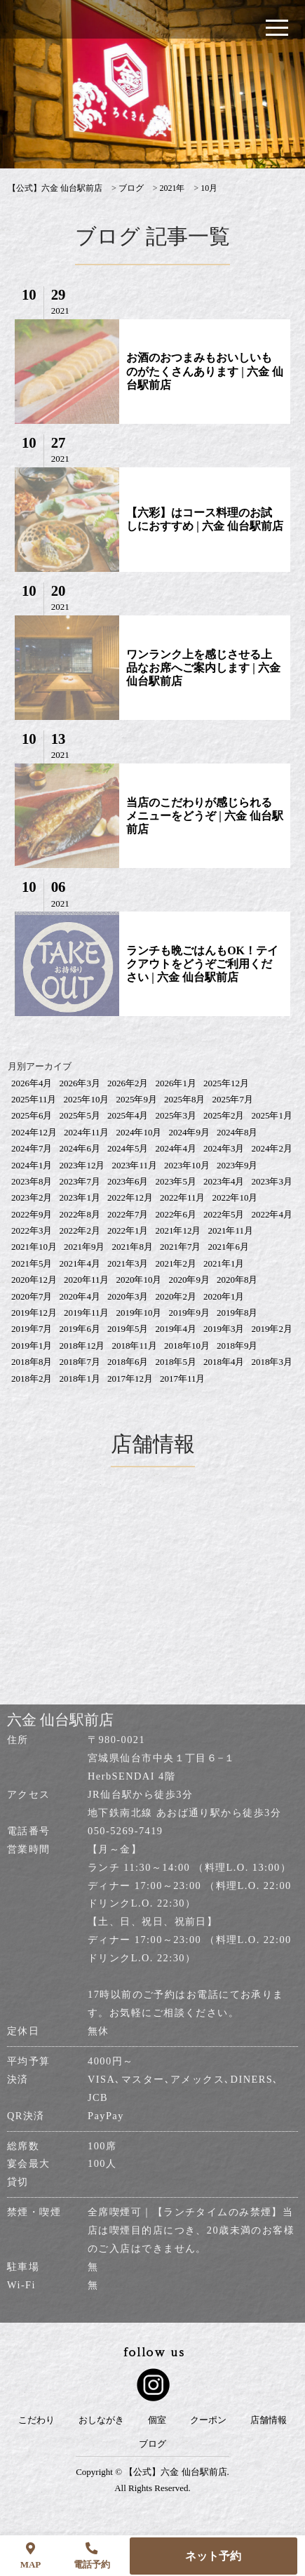  Describe the element at coordinates (224, 1214) in the screenshot. I see `2022年5月` at that location.